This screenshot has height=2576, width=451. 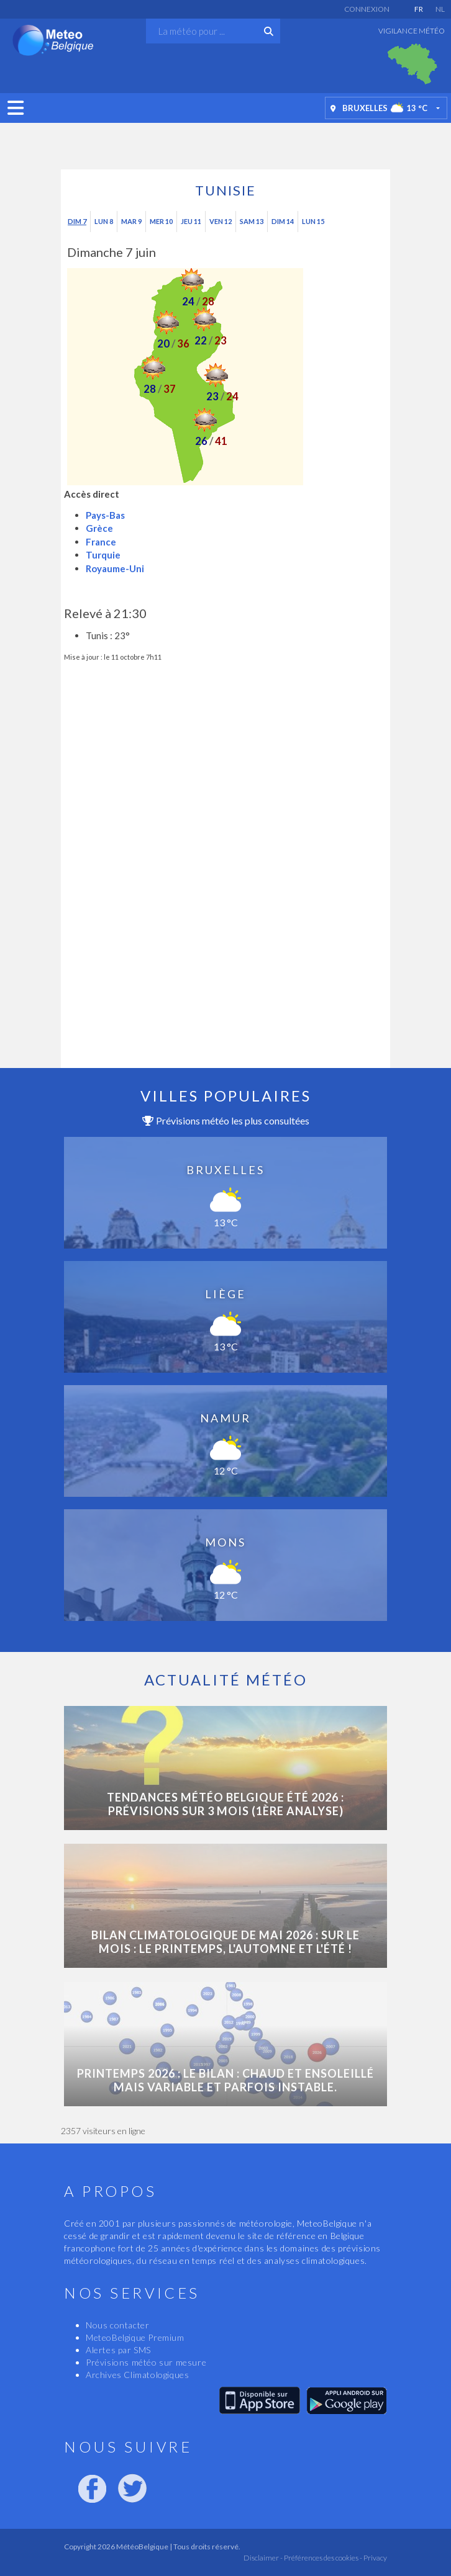 What do you see at coordinates (191, 221) in the screenshot?
I see `Jeu 11` at bounding box center [191, 221].